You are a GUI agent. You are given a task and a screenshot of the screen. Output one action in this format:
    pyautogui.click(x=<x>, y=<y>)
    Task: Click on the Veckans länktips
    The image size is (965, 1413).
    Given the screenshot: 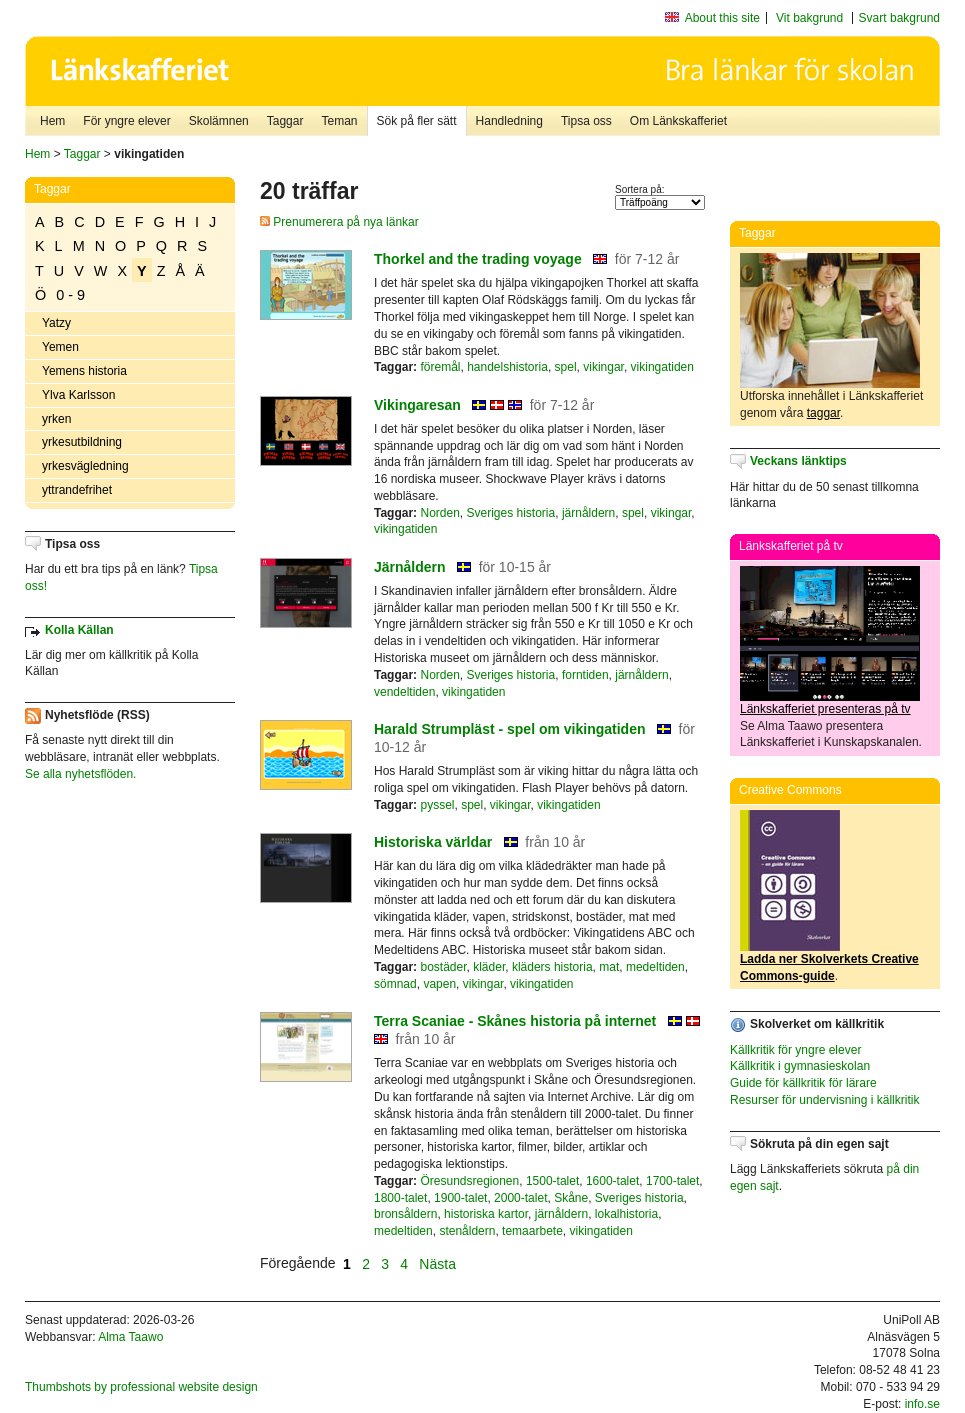 What is the action you would take?
    pyautogui.click(x=798, y=461)
    